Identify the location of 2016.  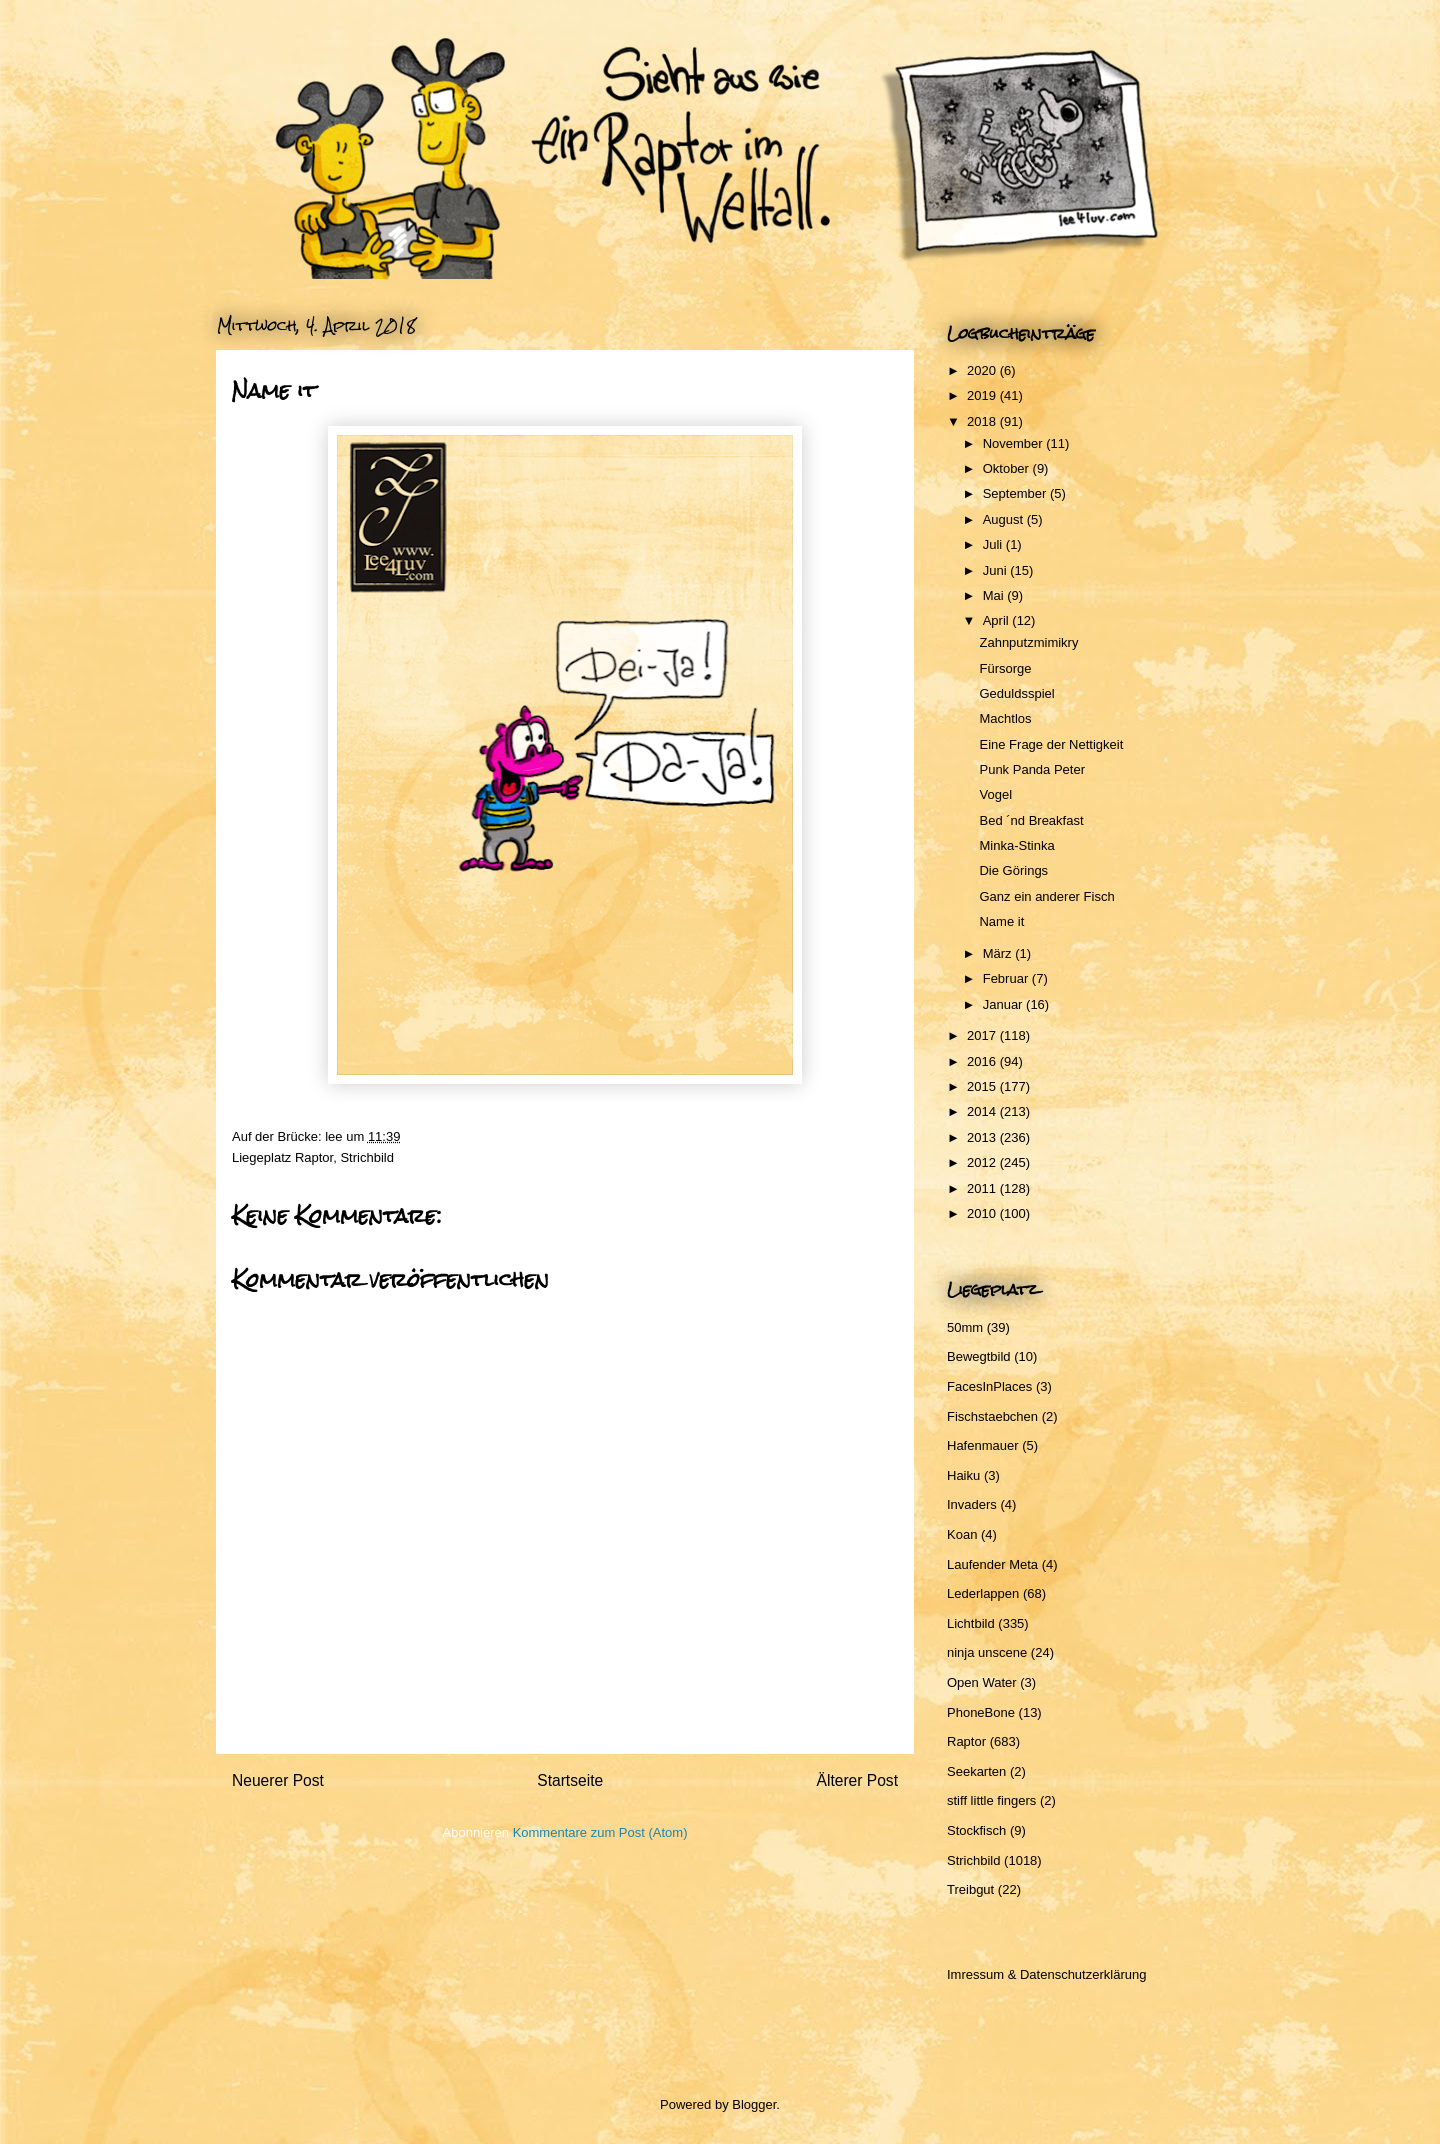
(983, 1061).